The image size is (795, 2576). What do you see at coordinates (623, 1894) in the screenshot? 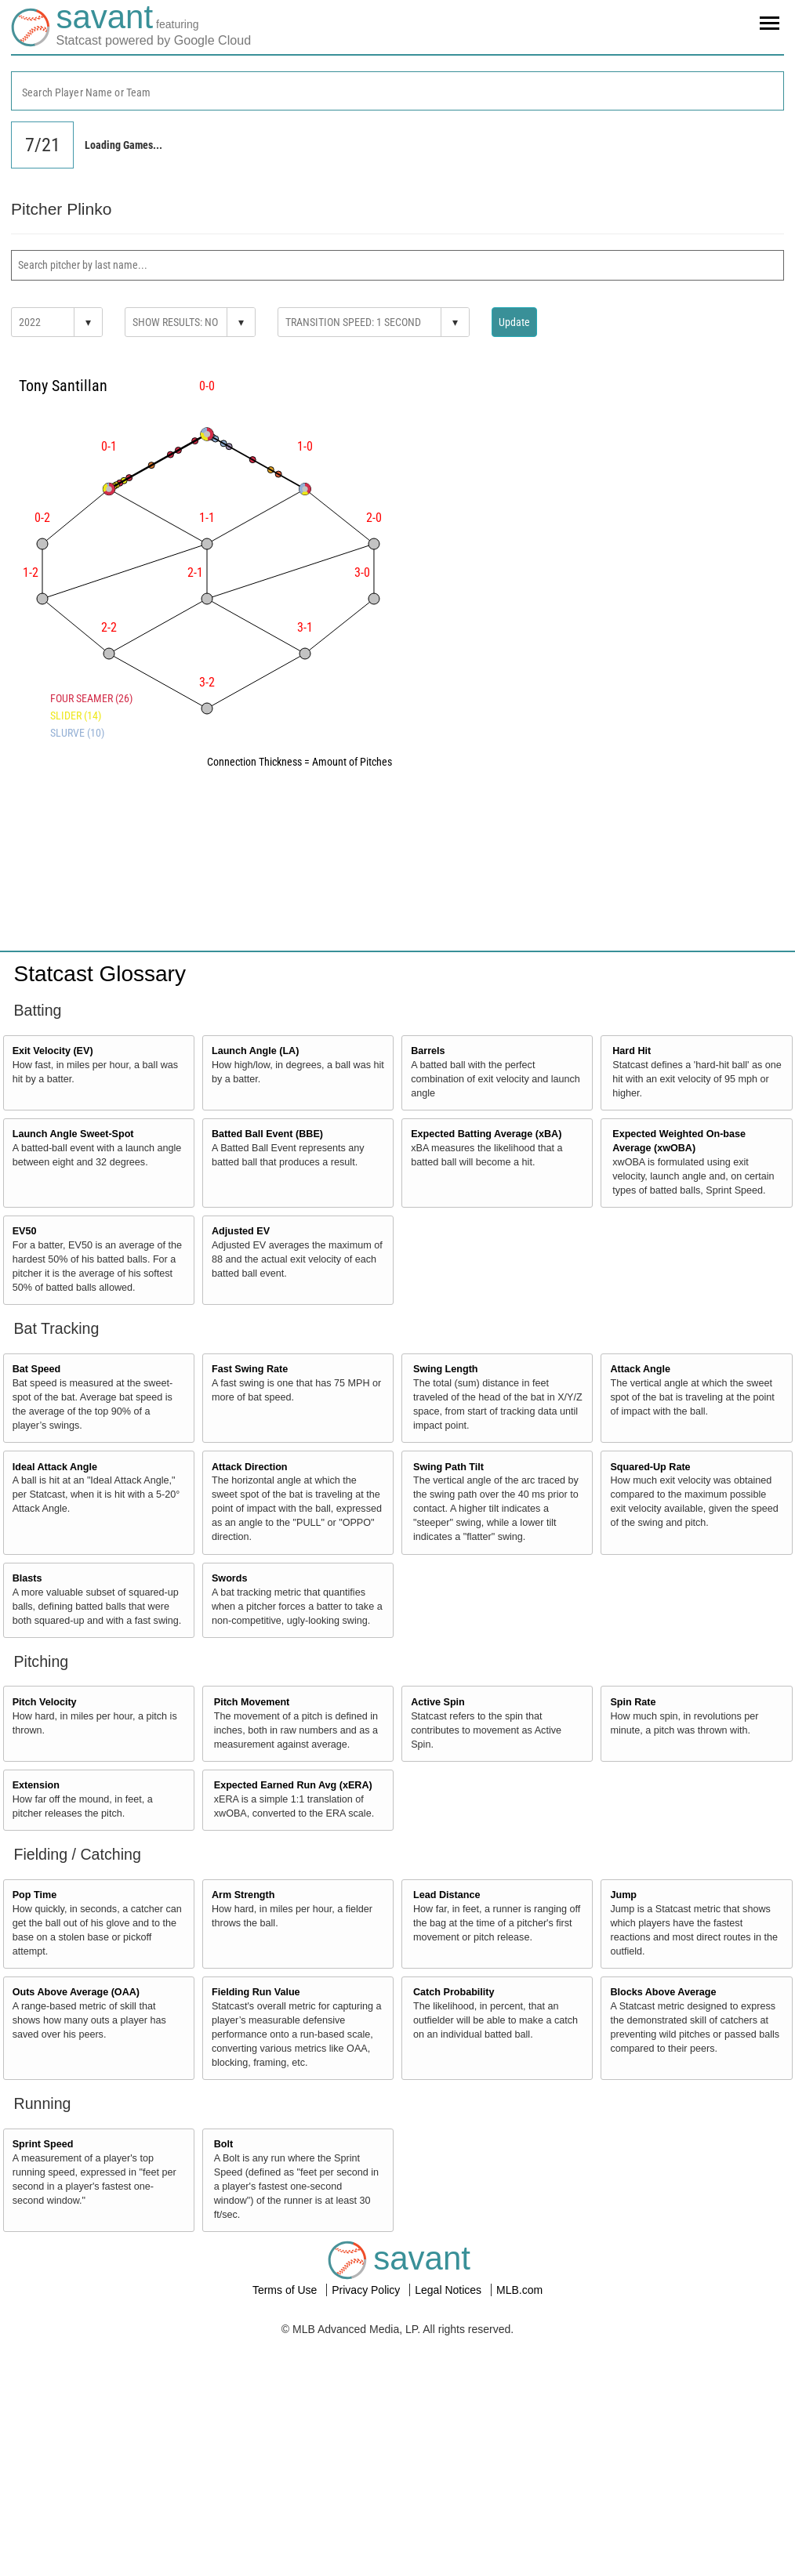
I see `Jump` at bounding box center [623, 1894].